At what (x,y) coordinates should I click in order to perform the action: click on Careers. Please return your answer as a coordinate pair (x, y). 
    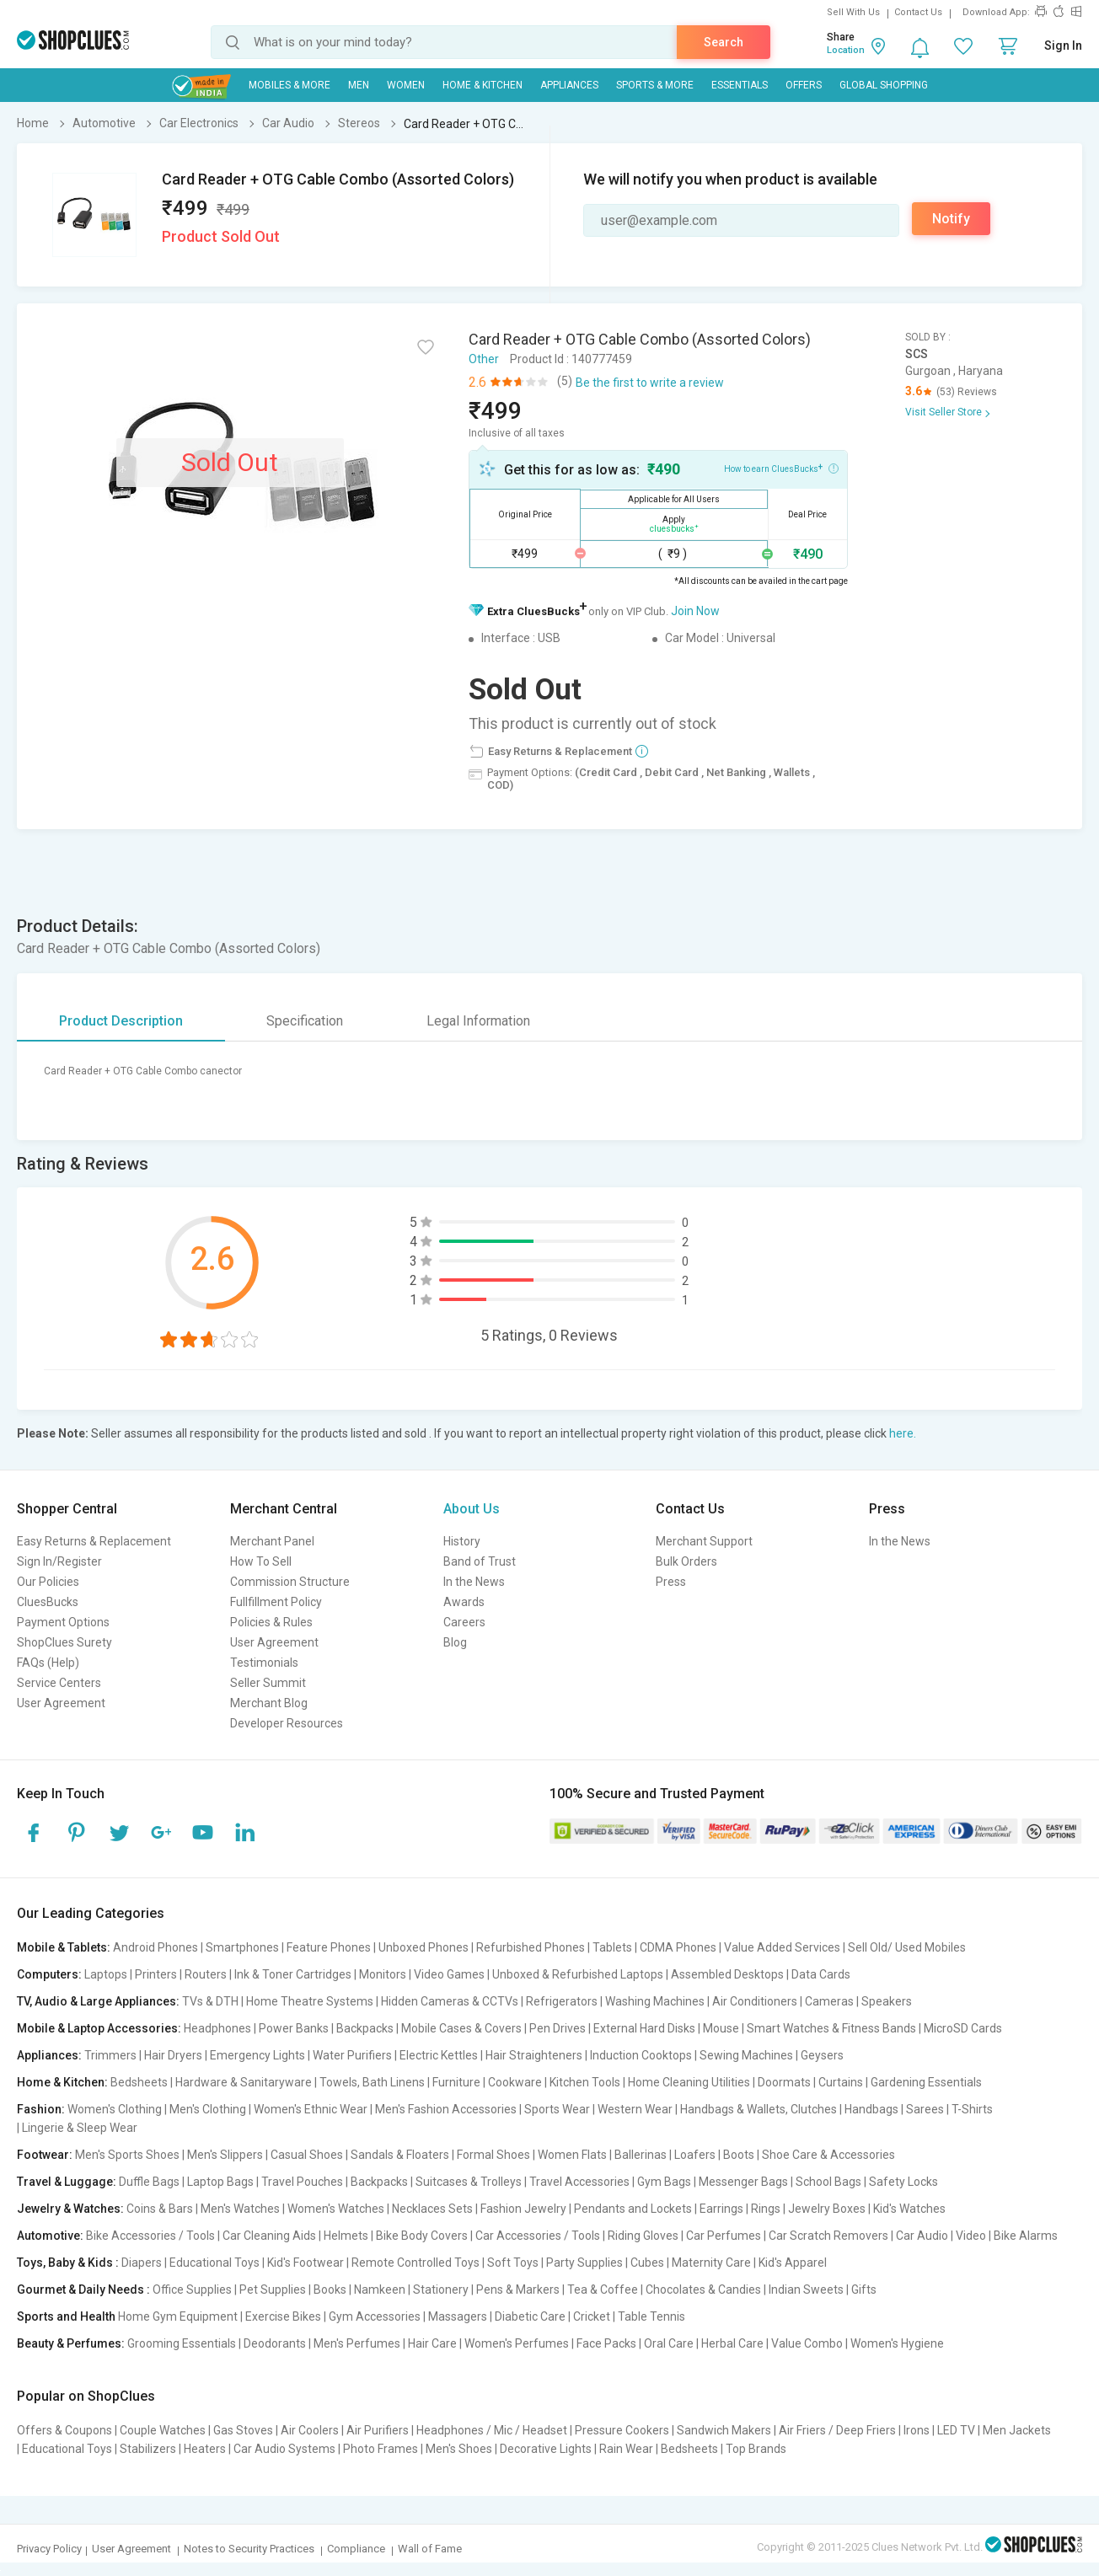
    Looking at the image, I should click on (464, 1622).